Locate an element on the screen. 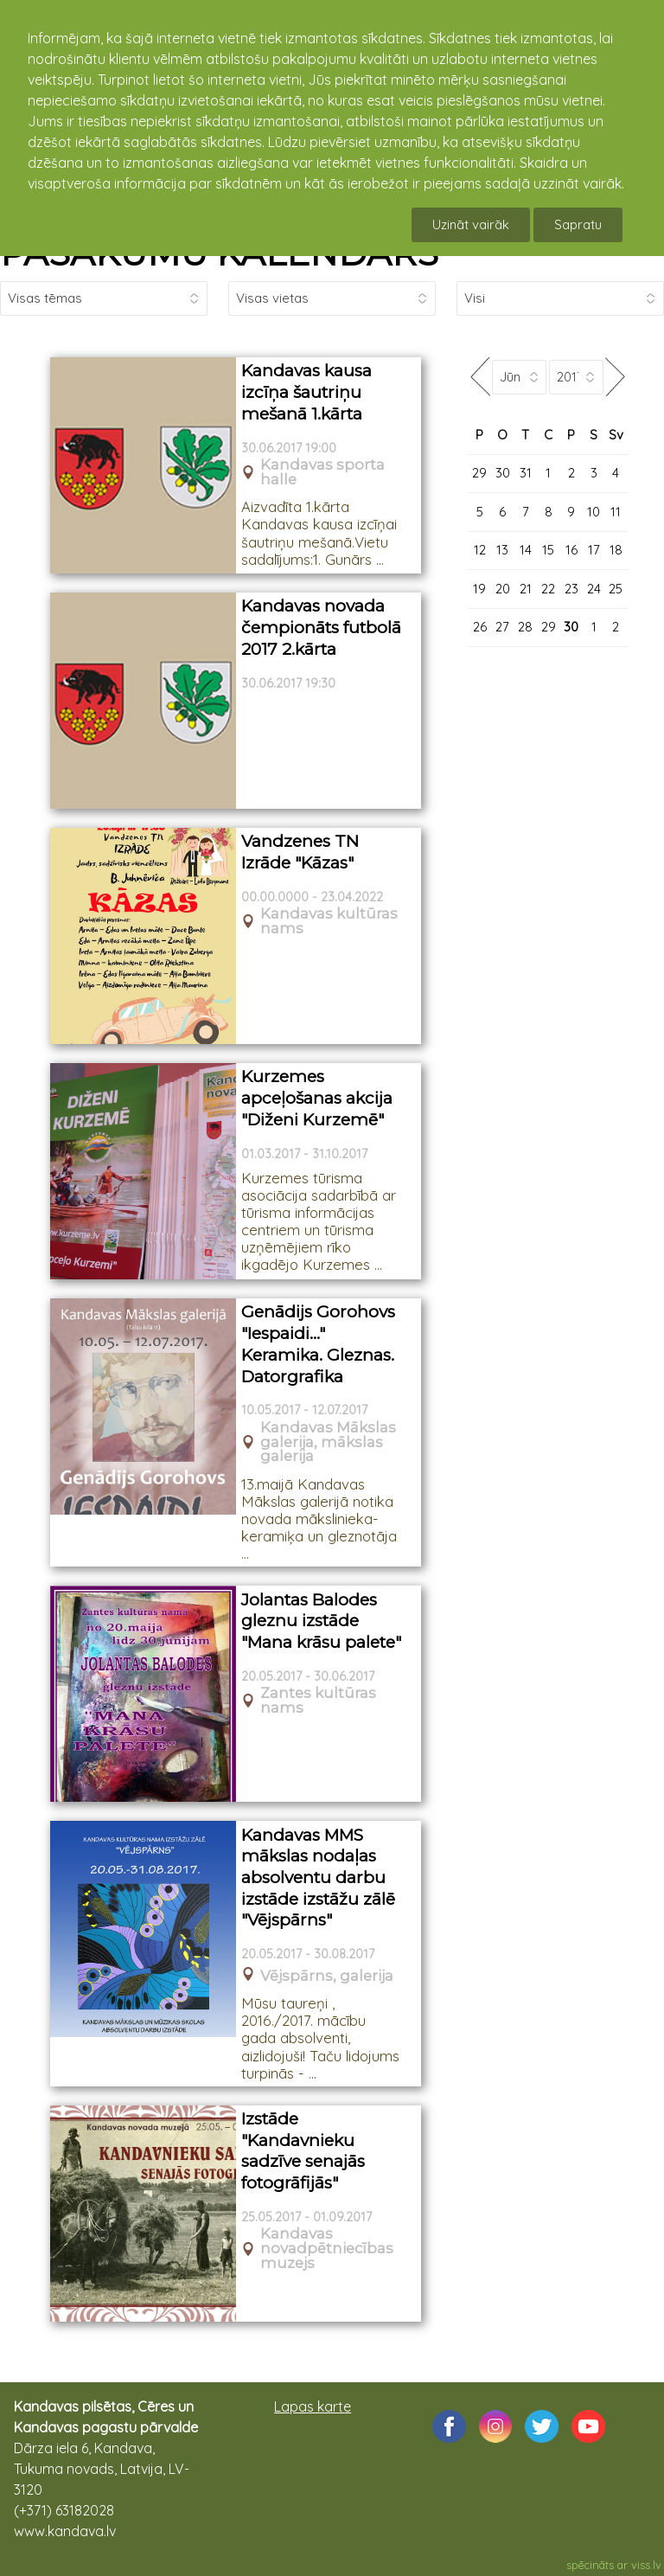 The height and width of the screenshot is (2576, 664). 14 is located at coordinates (526, 549).